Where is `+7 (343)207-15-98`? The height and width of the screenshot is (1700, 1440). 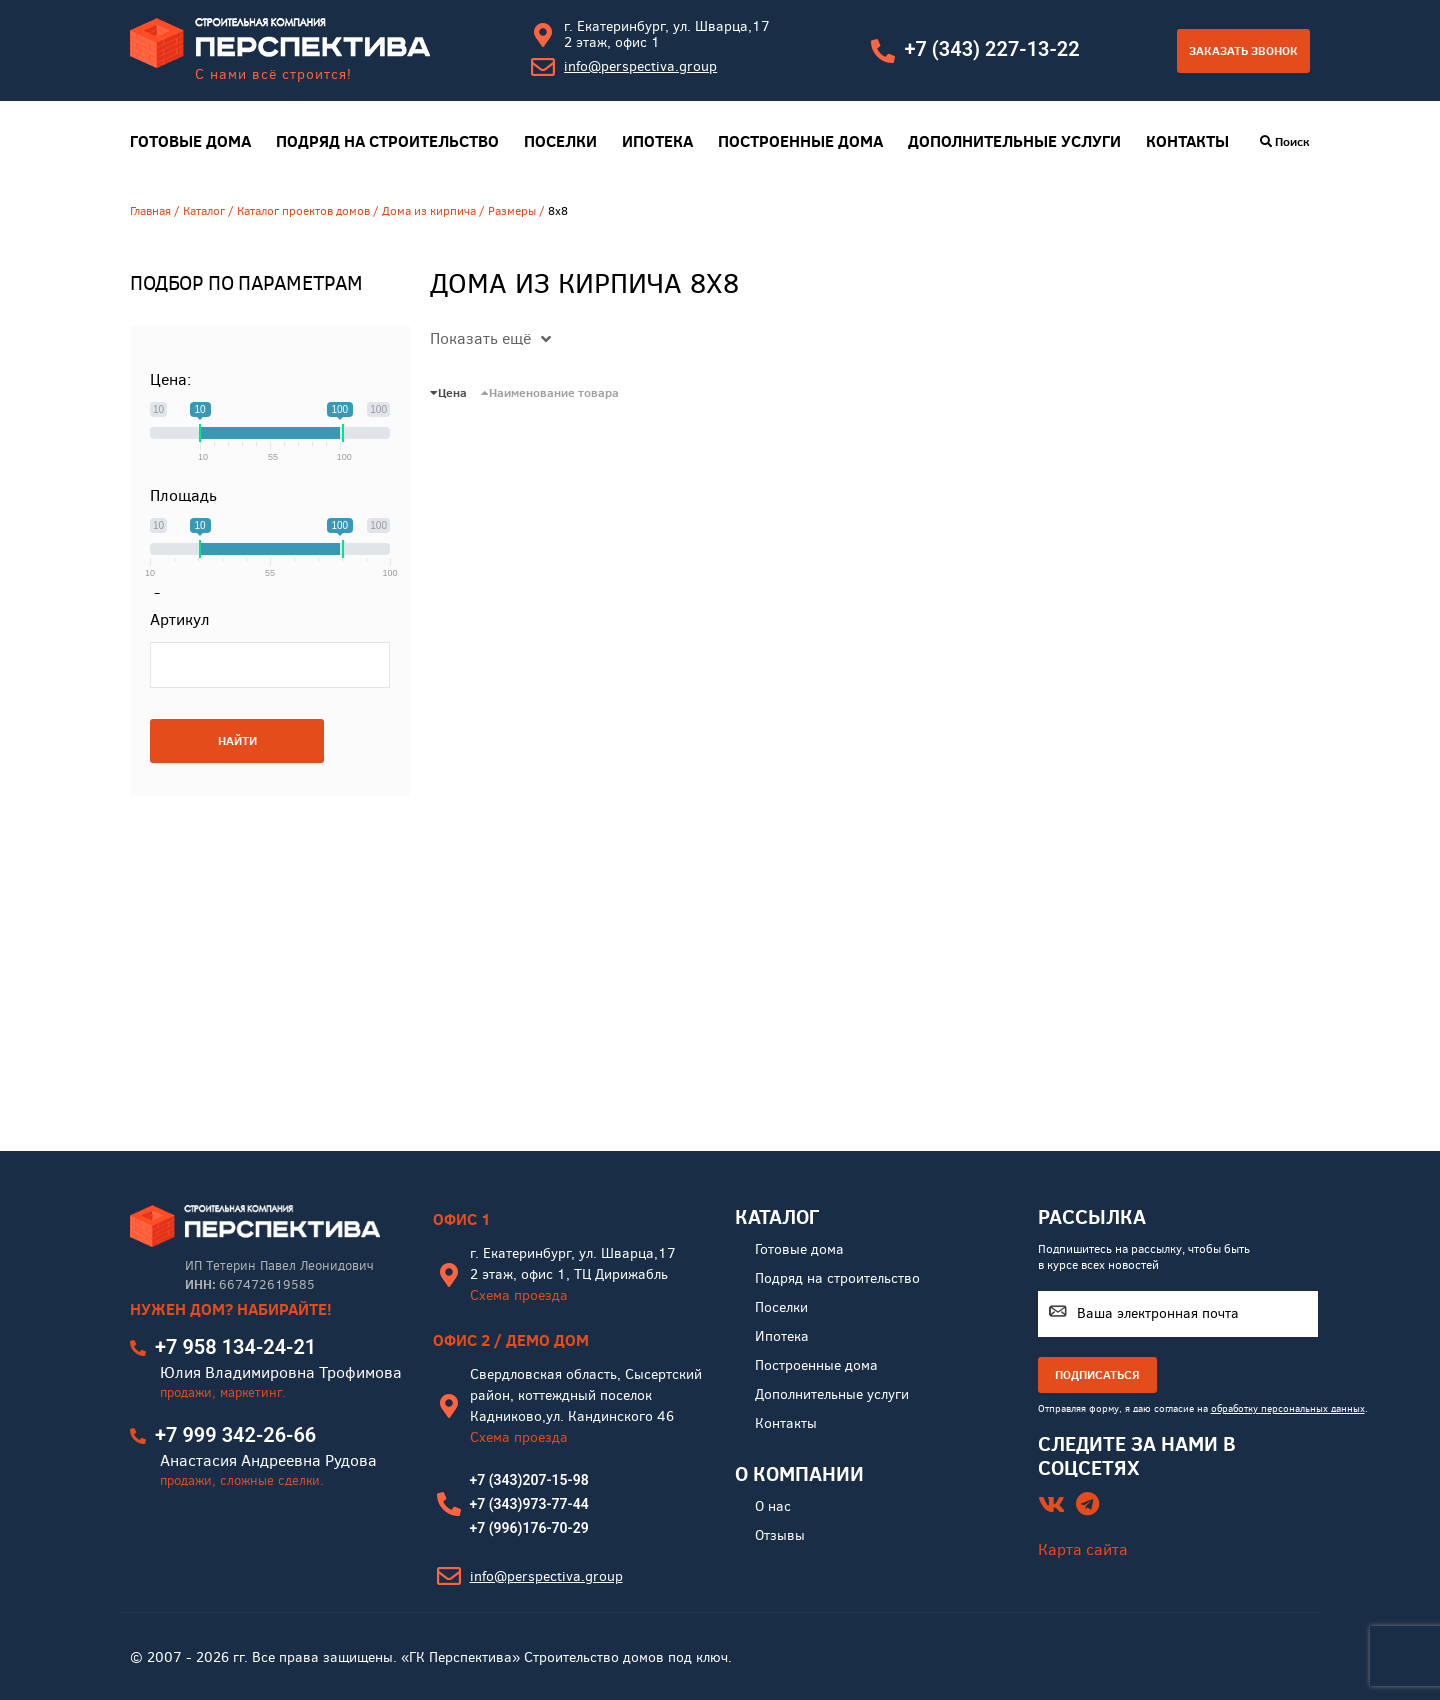
+7 (343)207-15-98 is located at coordinates (529, 1480).